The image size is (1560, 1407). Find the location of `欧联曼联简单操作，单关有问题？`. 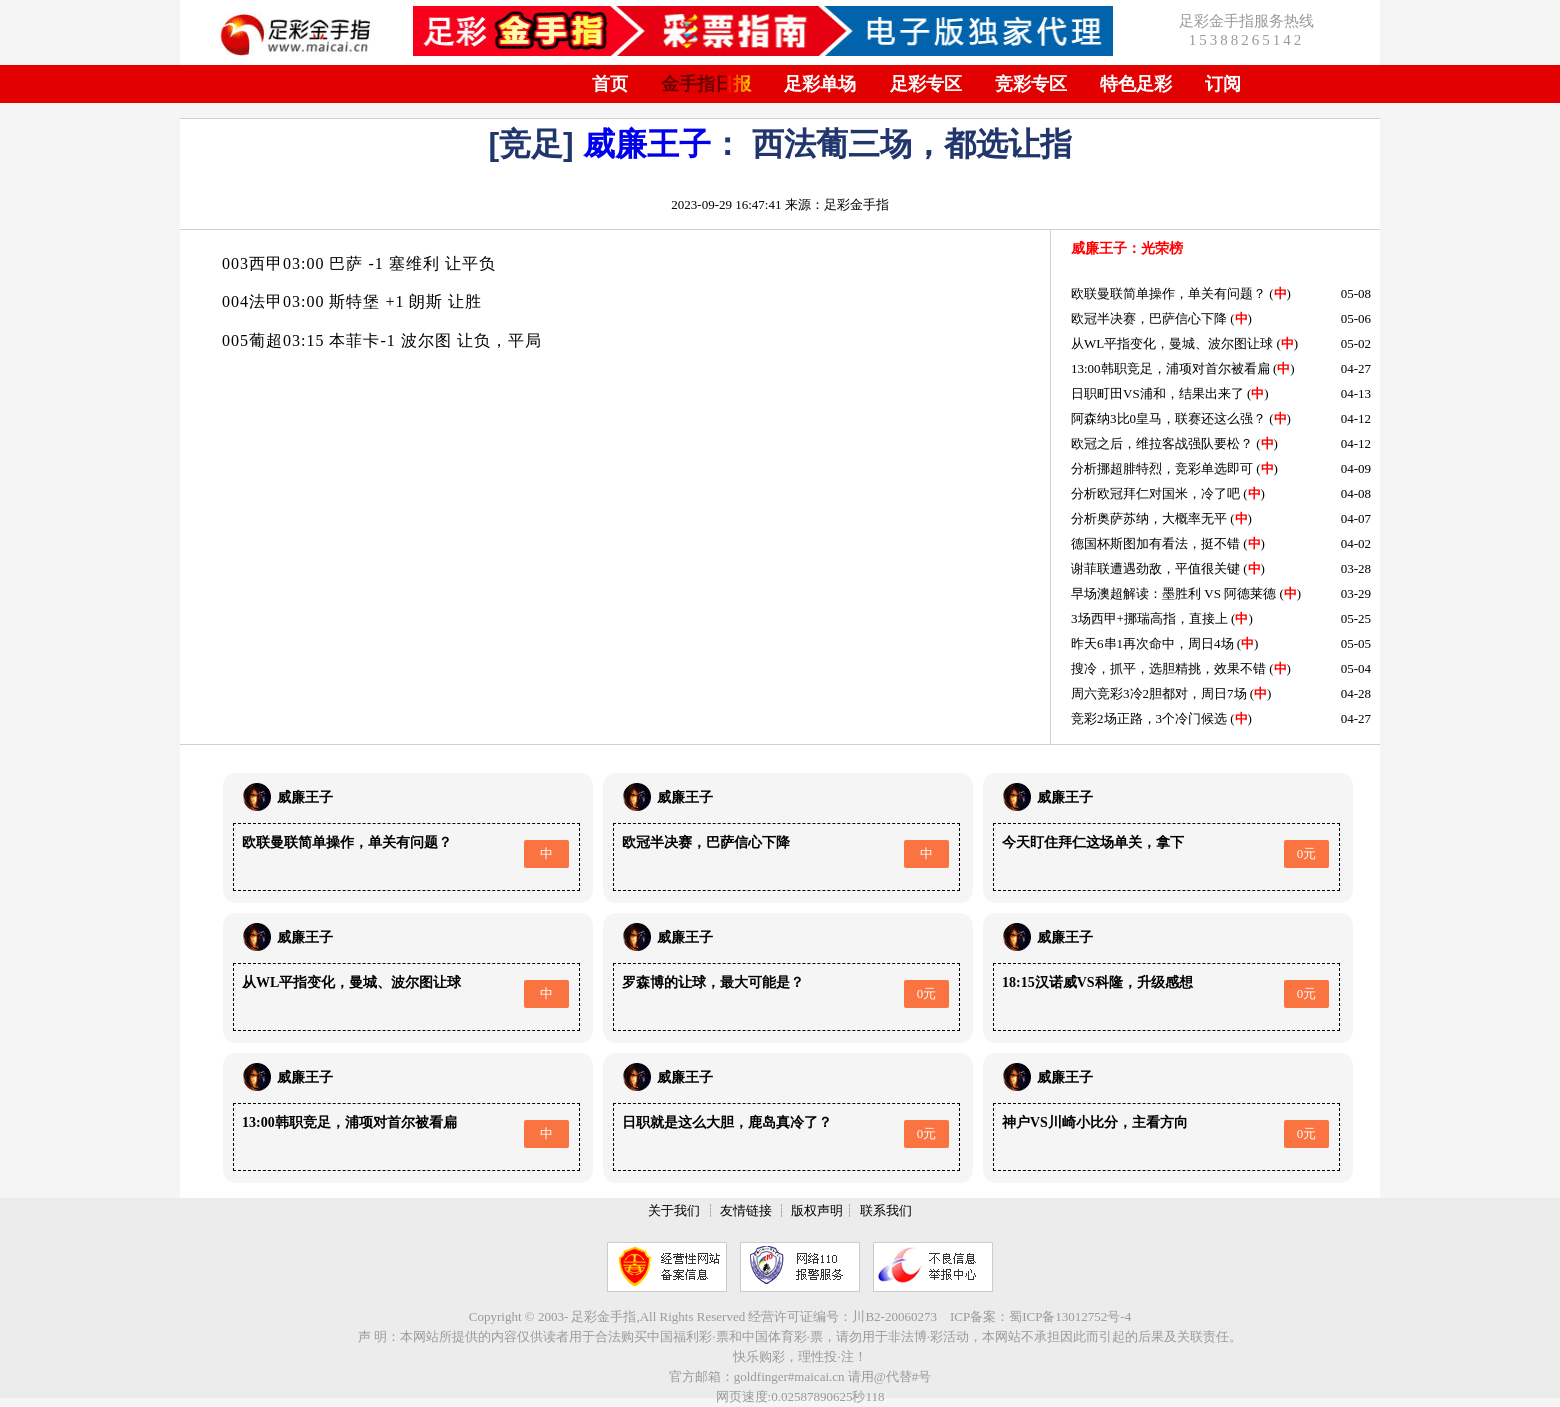

欧联曼联简单操作，单关有问题？ is located at coordinates (1168, 293).